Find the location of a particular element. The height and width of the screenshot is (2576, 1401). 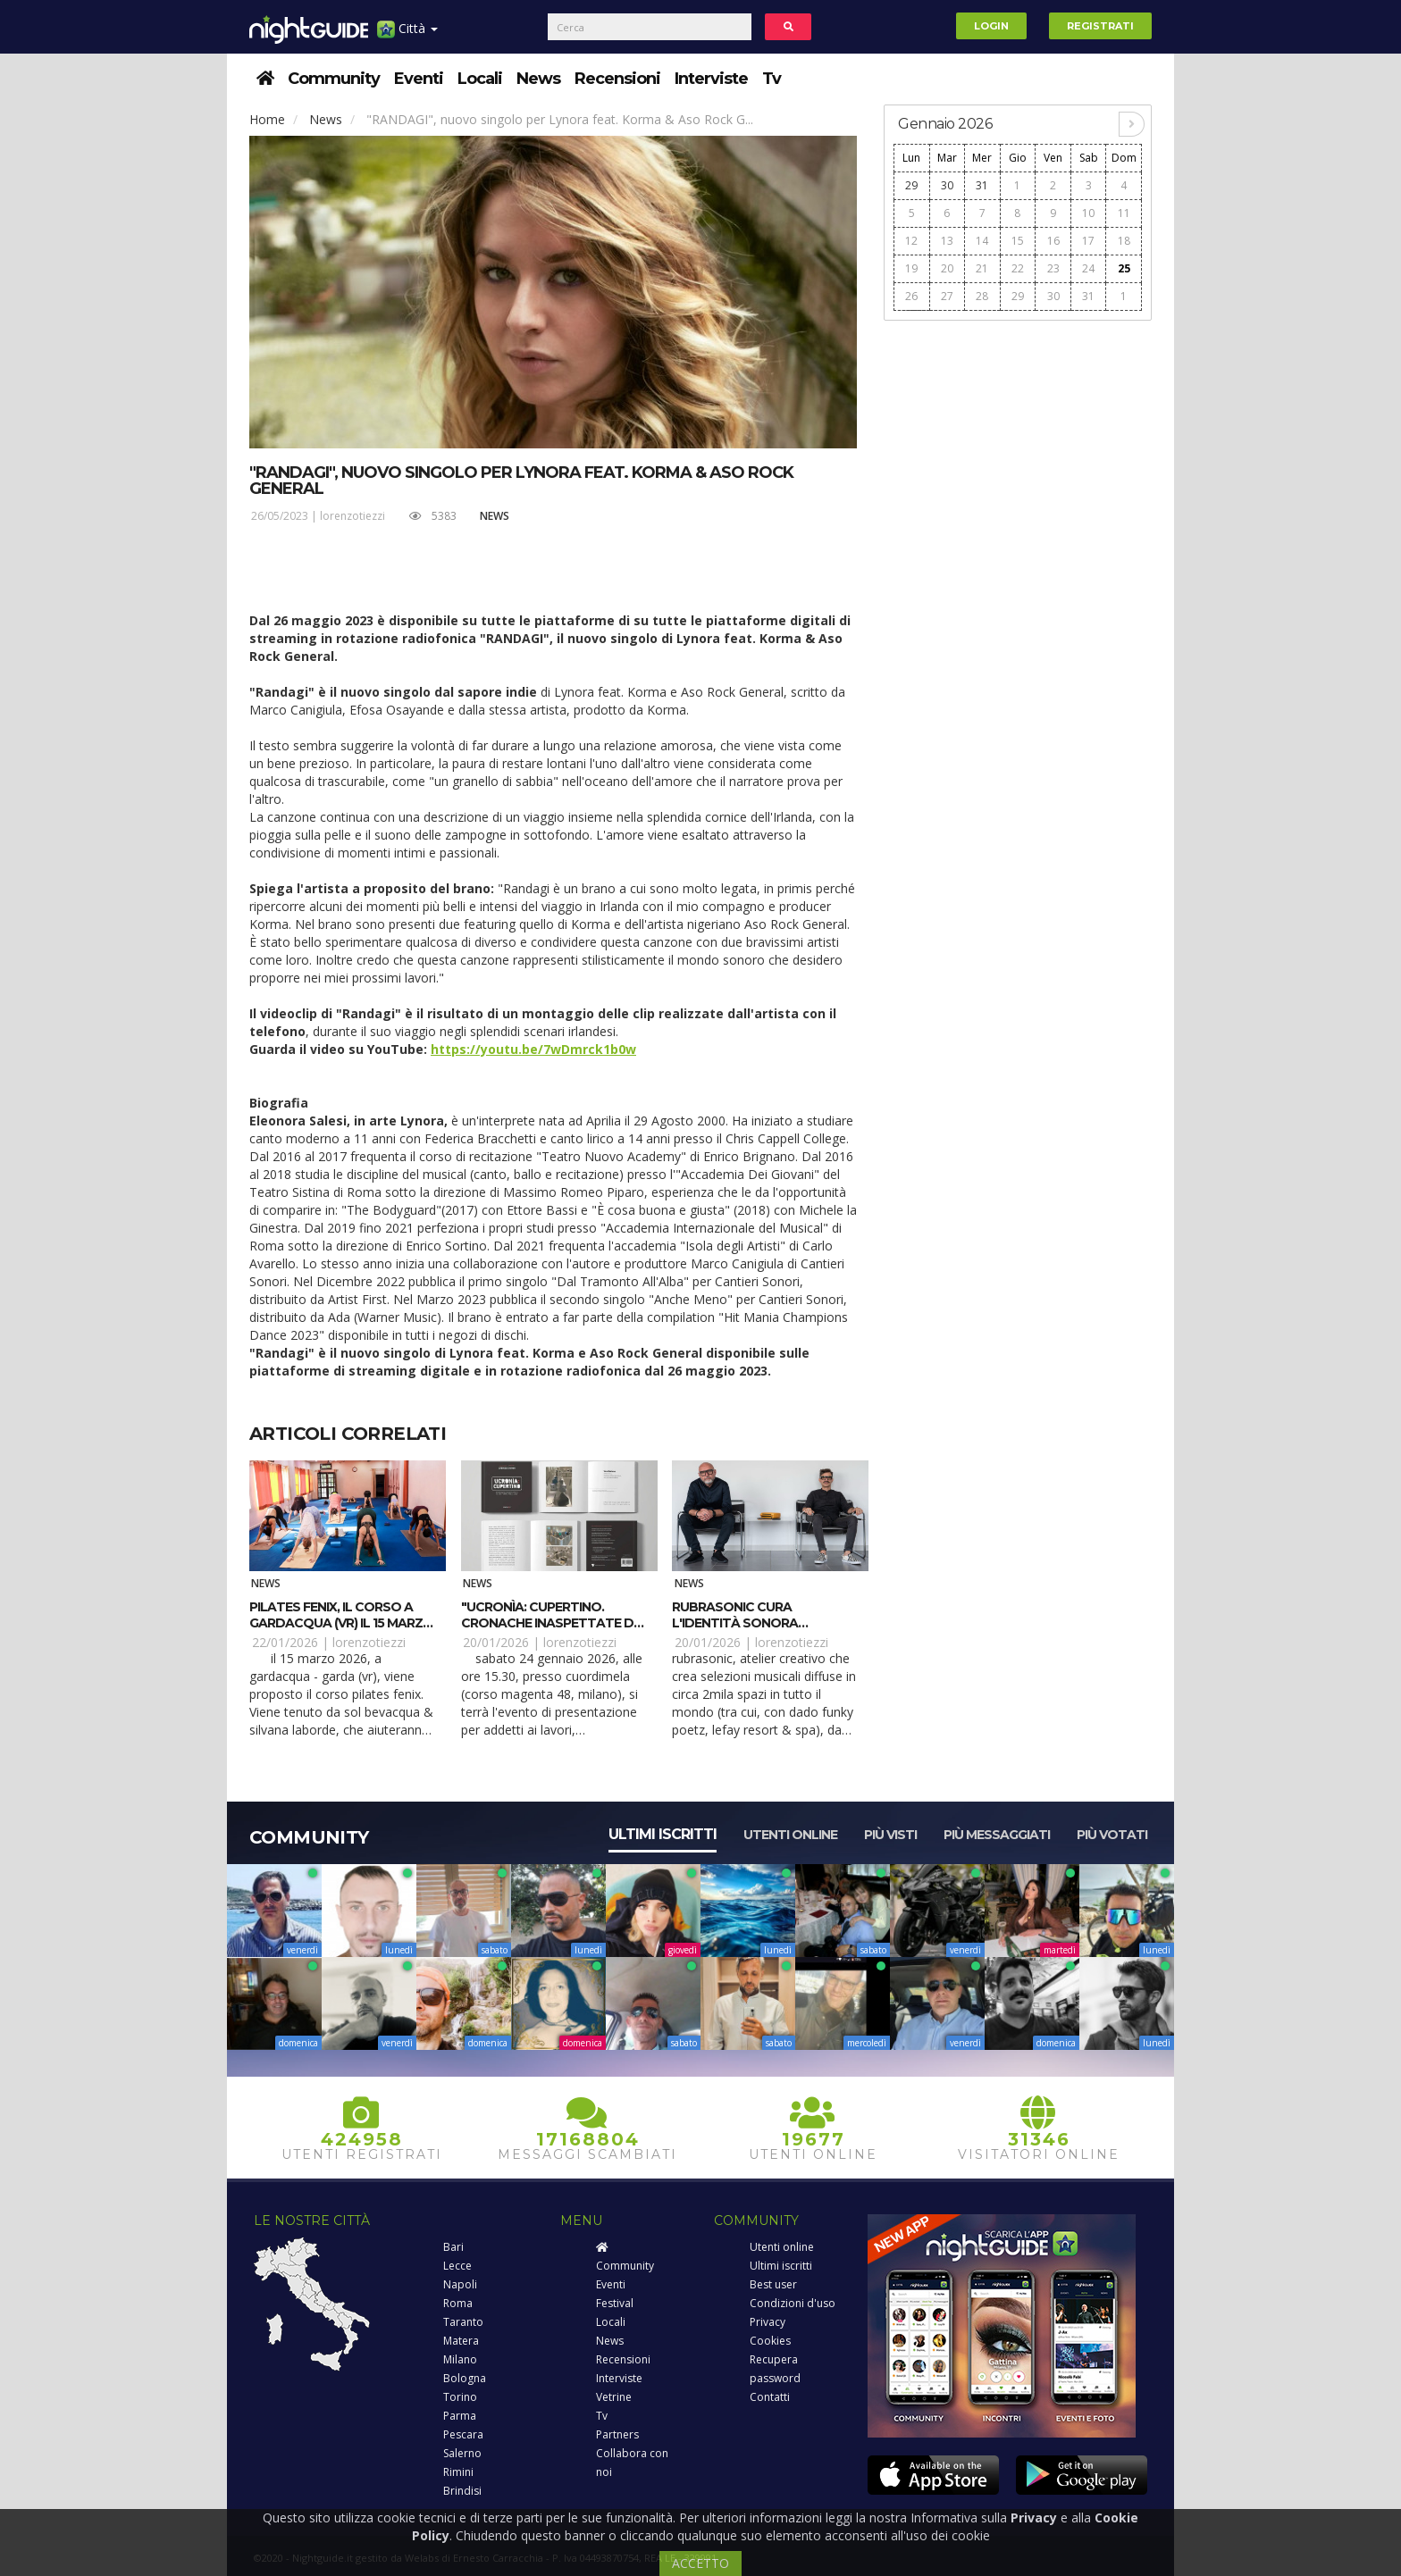

Utenti online is located at coordinates (790, 1835).